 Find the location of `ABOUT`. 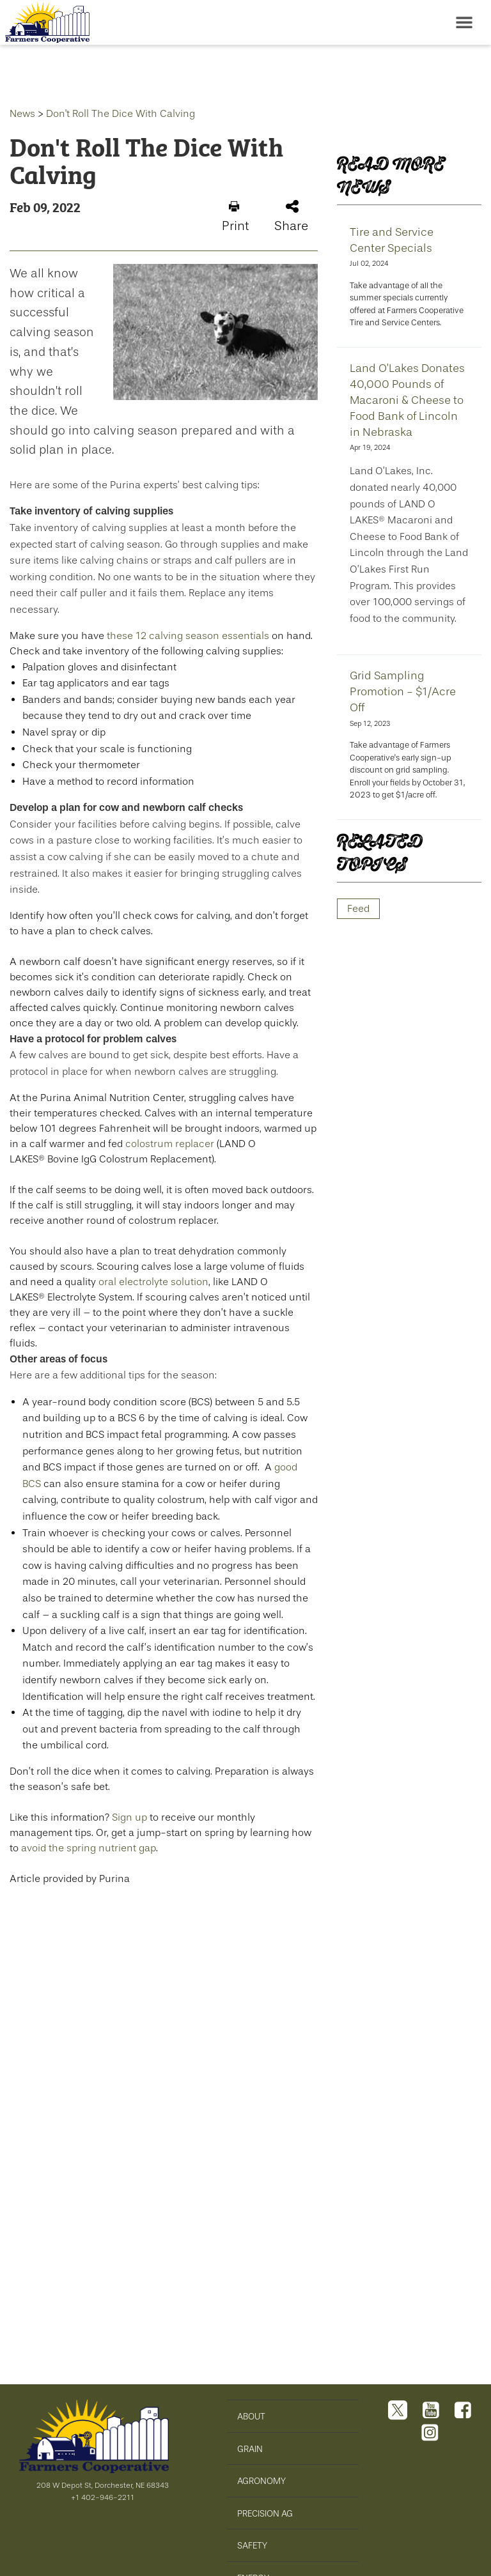

ABOUT is located at coordinates (251, 2416).